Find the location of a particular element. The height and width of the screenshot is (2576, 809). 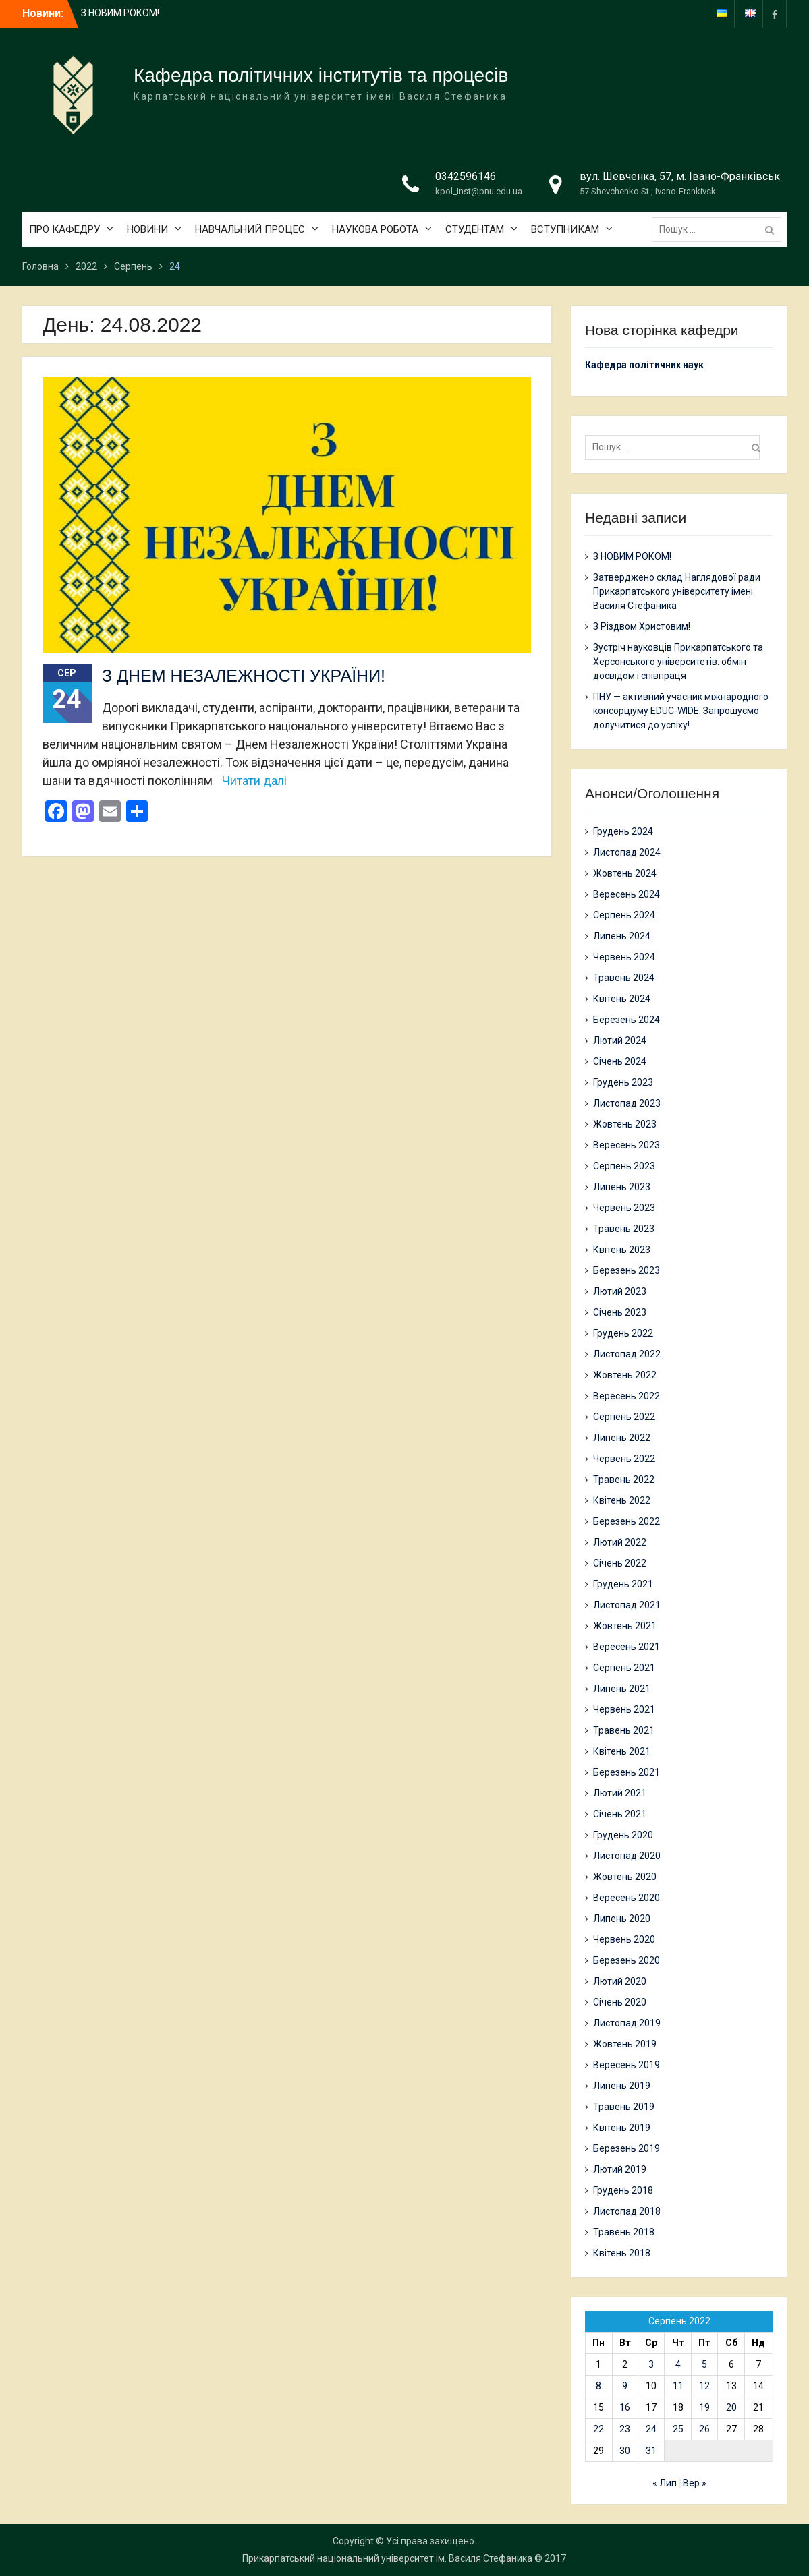

Серпень 2022 is located at coordinates (624, 1416).